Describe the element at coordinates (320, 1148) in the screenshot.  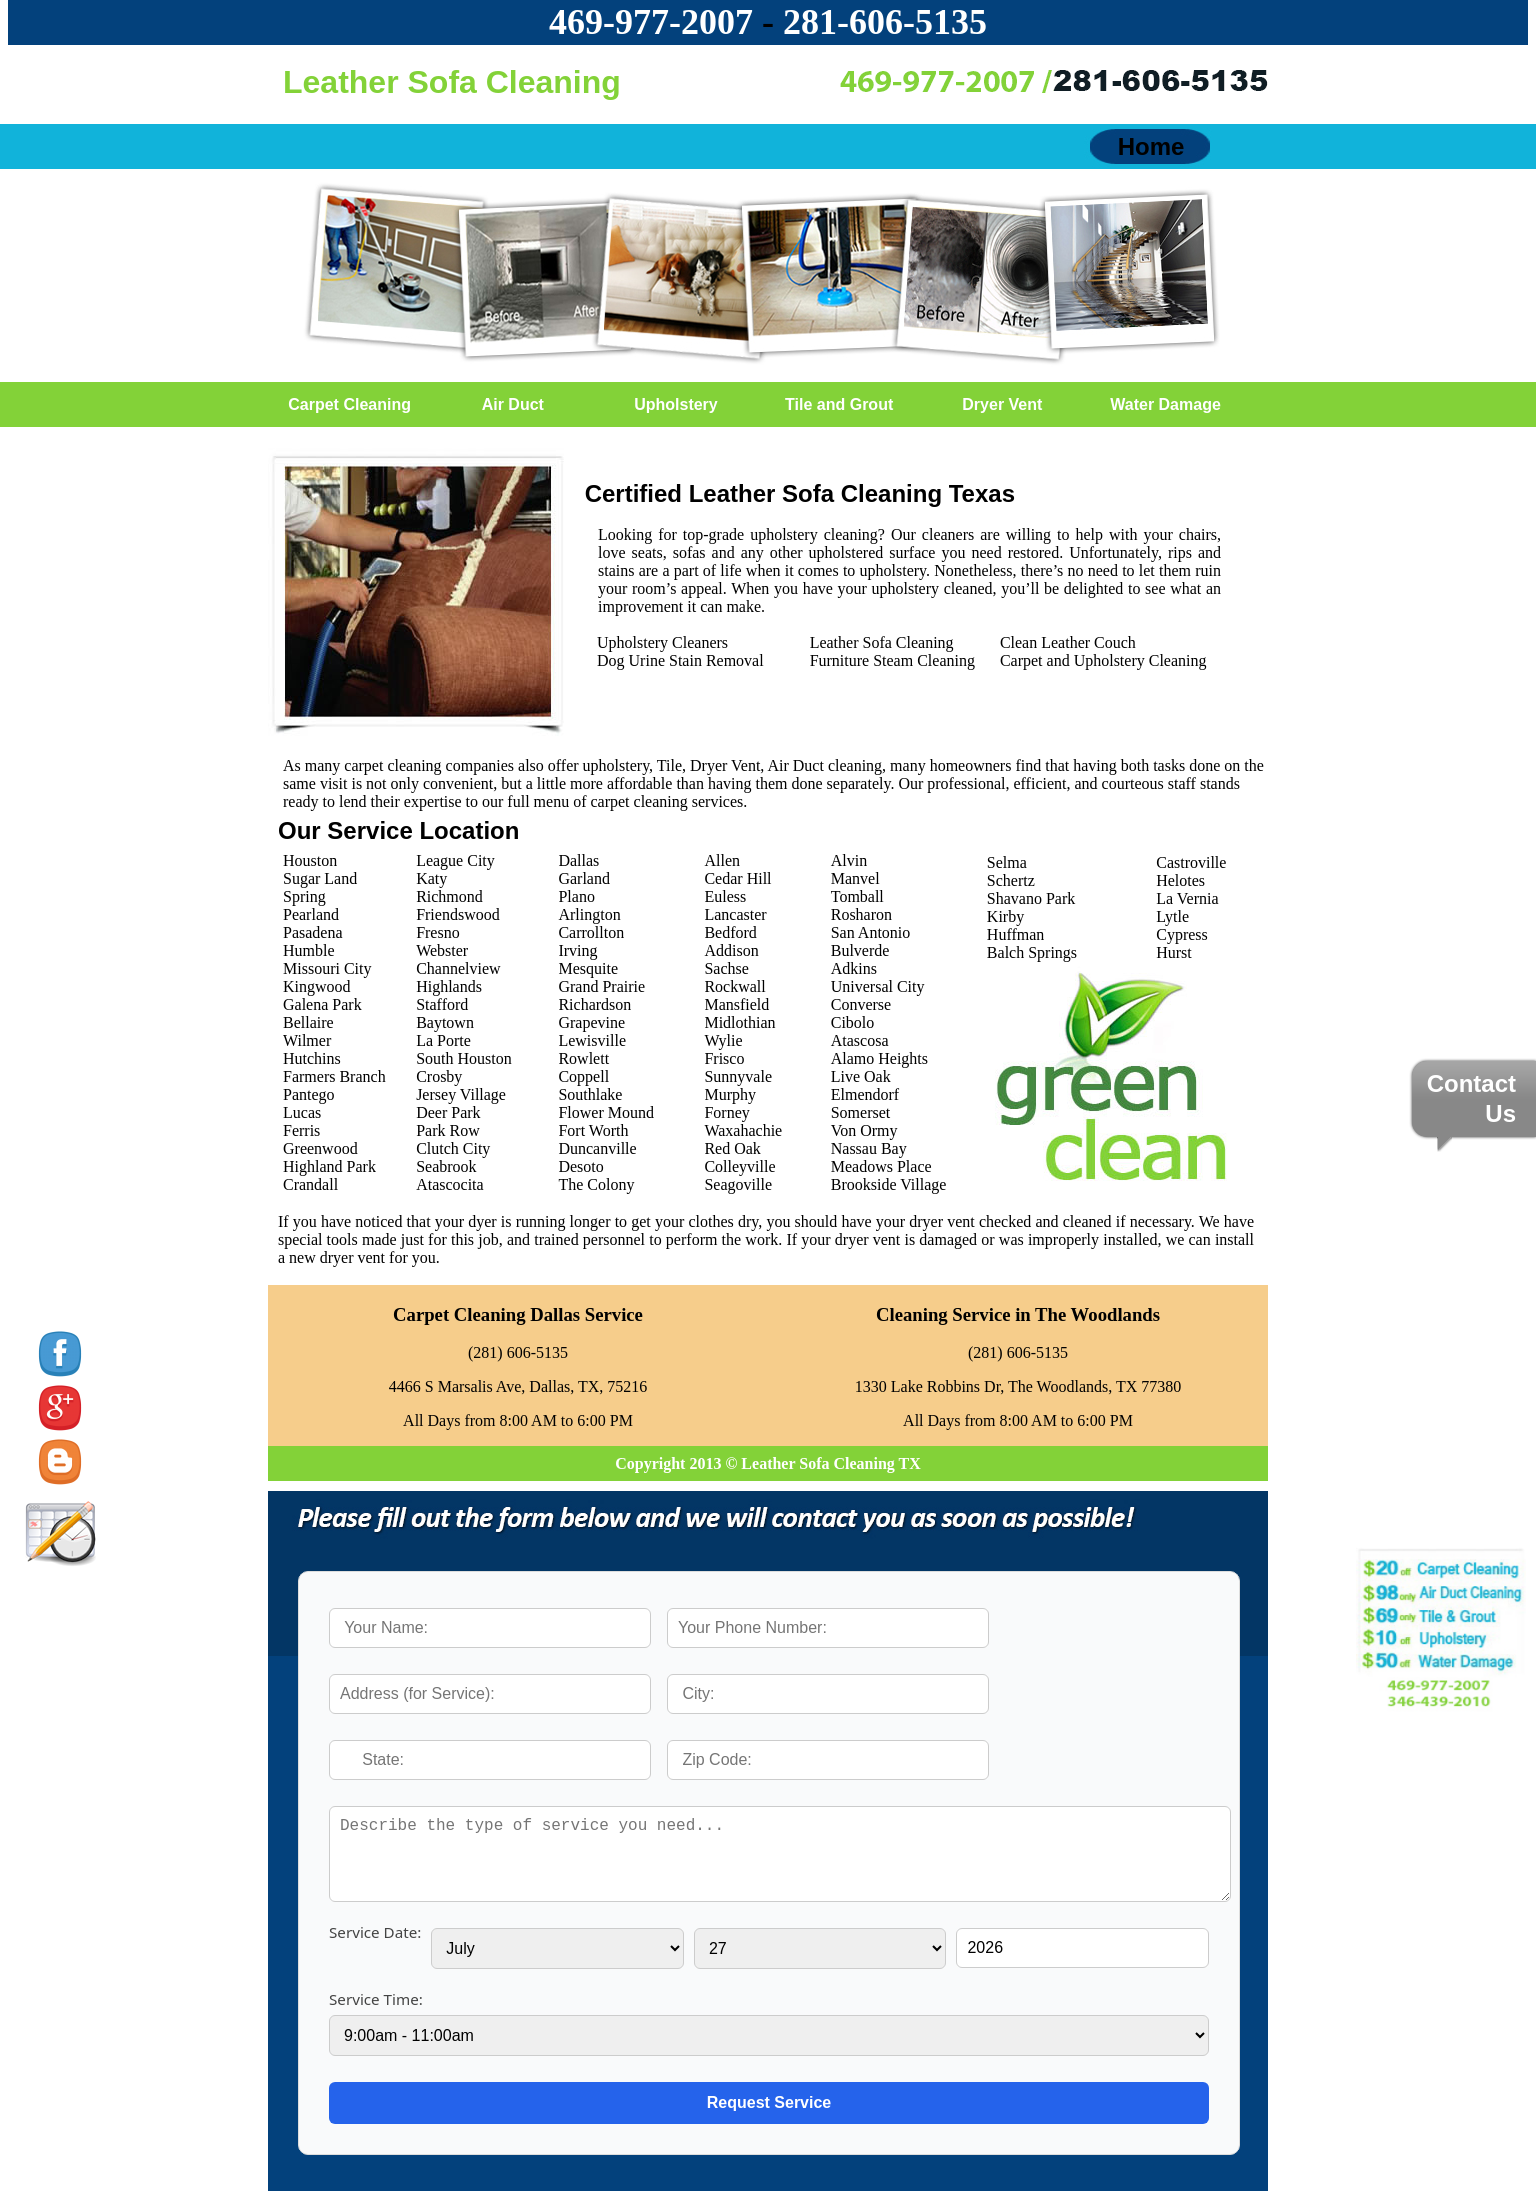
I see `Greenwood` at that location.